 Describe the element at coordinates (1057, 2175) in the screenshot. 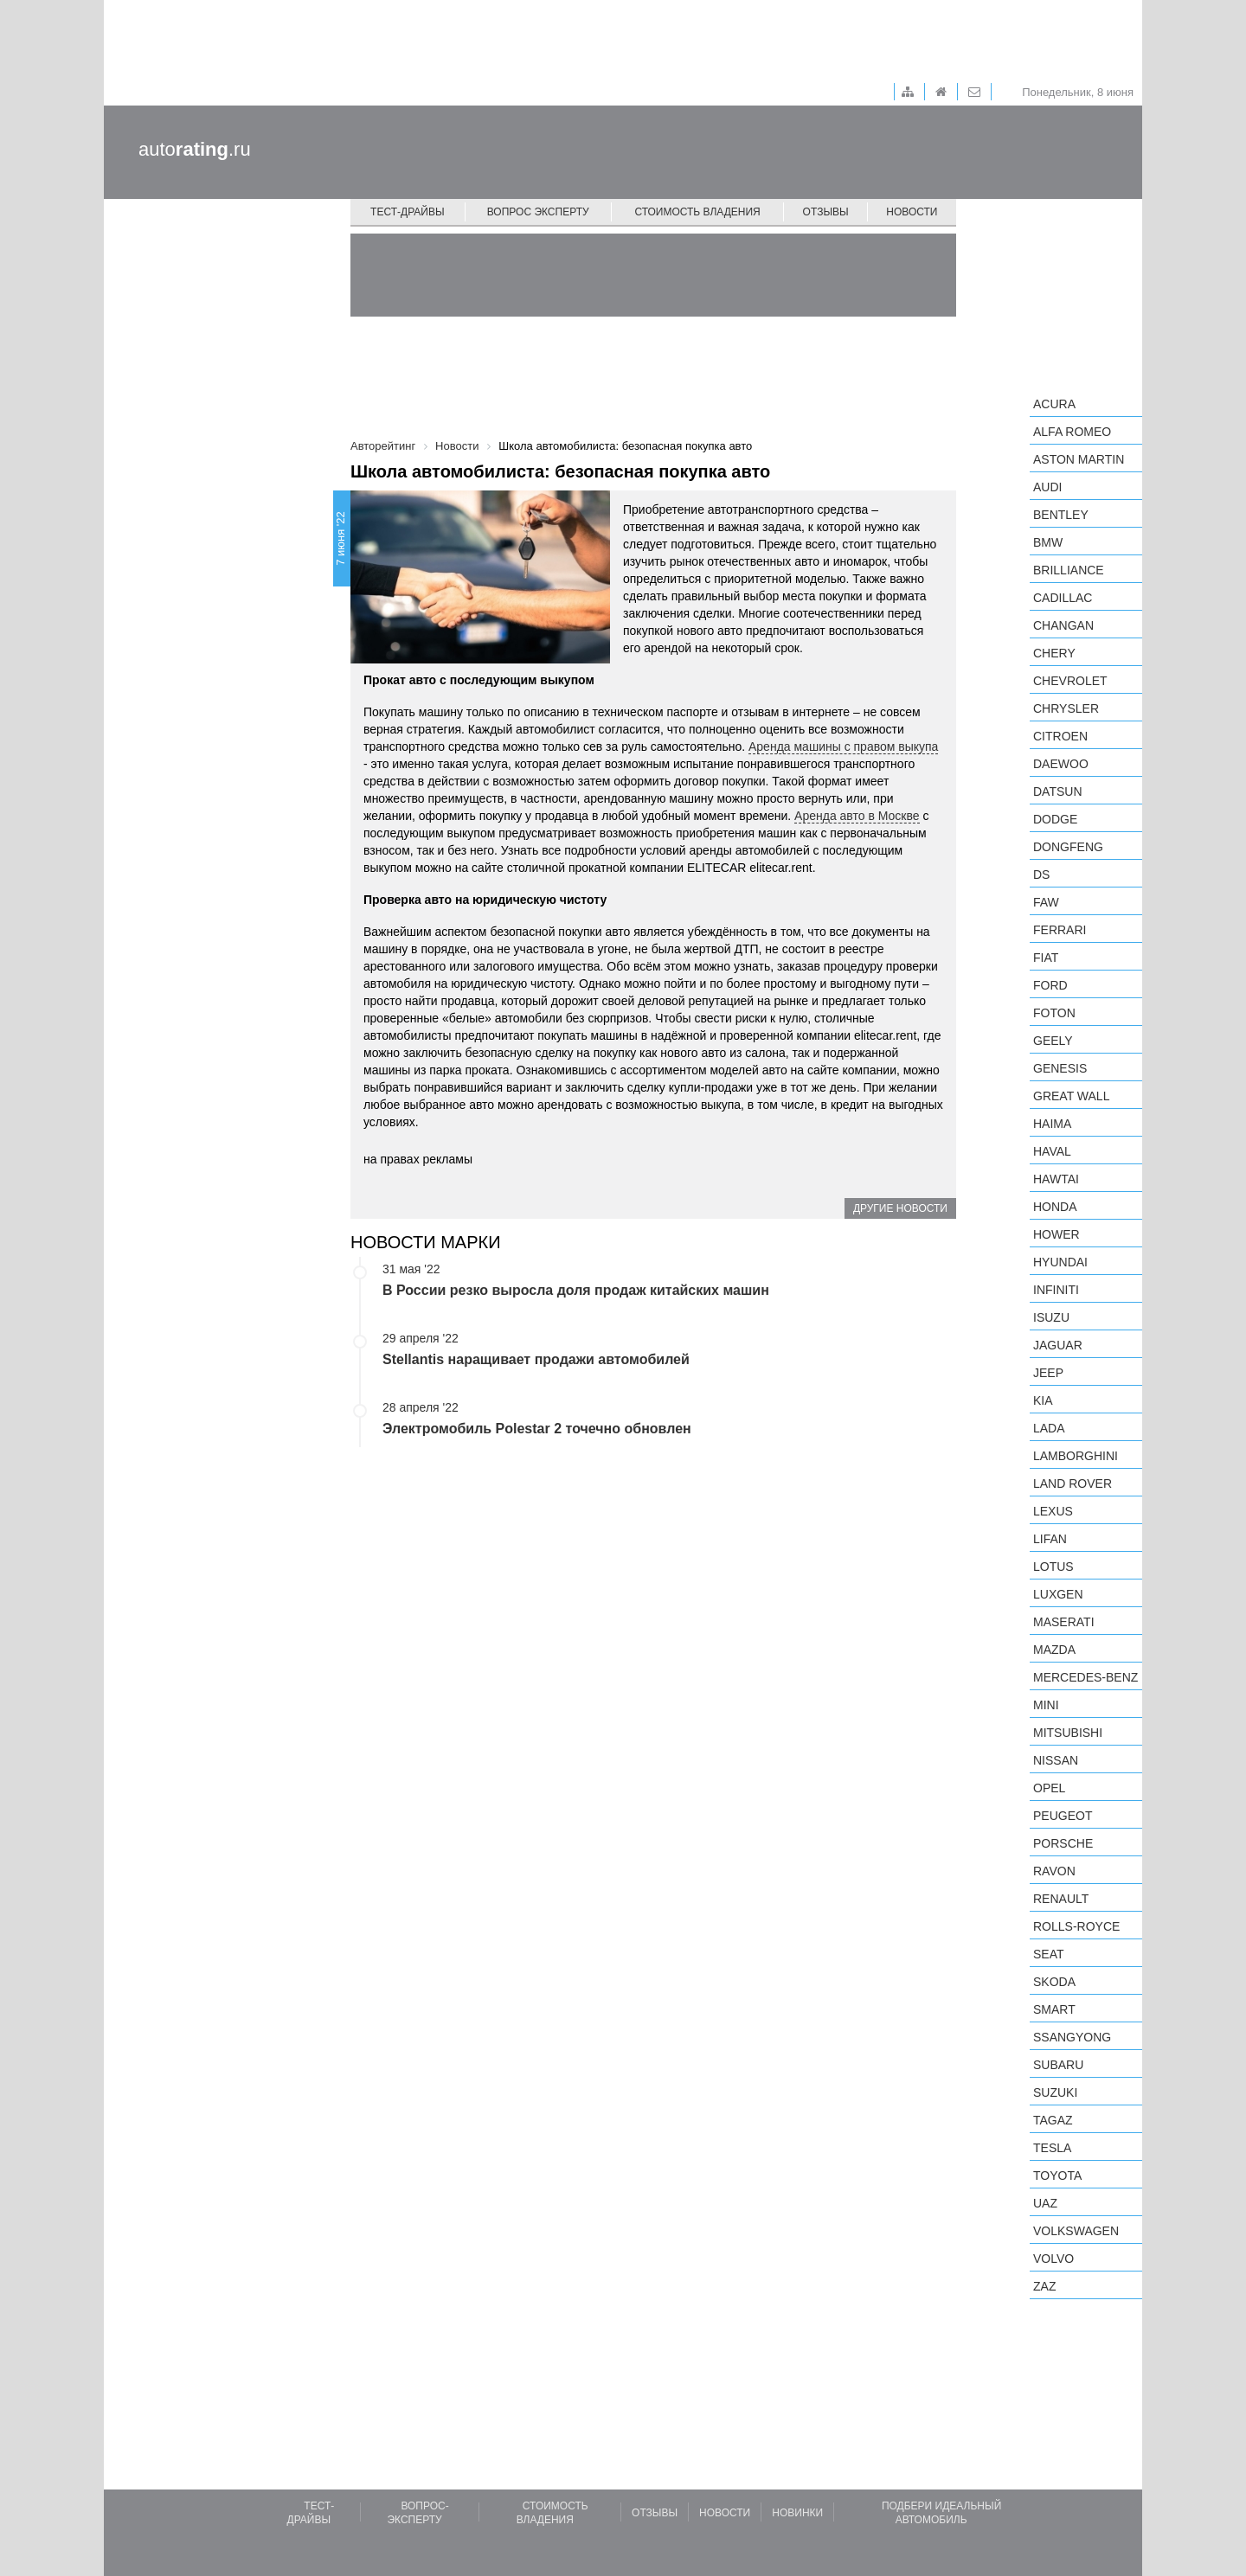

I see `Toyota` at that location.